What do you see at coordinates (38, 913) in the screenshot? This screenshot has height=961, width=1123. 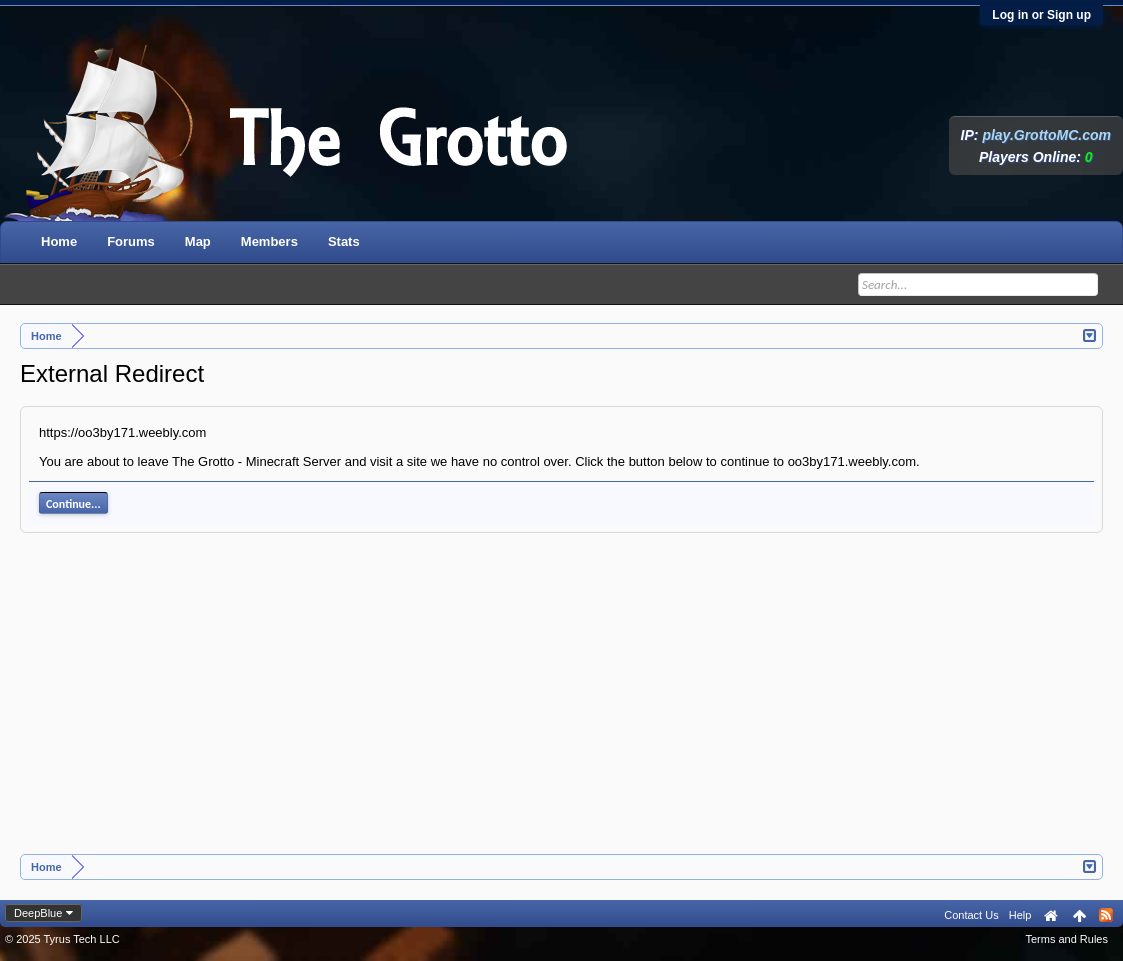 I see `DeepBlue` at bounding box center [38, 913].